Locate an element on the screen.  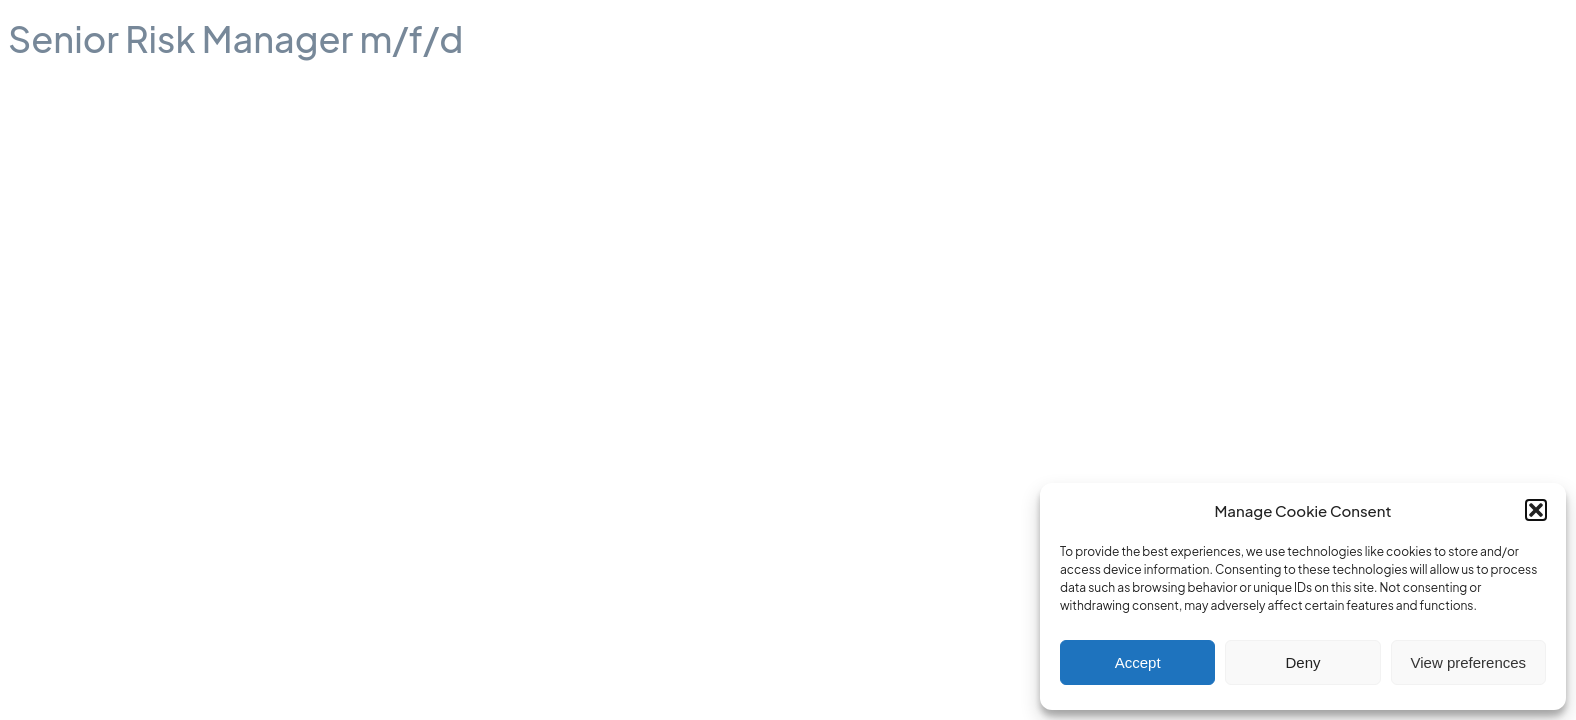
Accept is located at coordinates (1138, 662).